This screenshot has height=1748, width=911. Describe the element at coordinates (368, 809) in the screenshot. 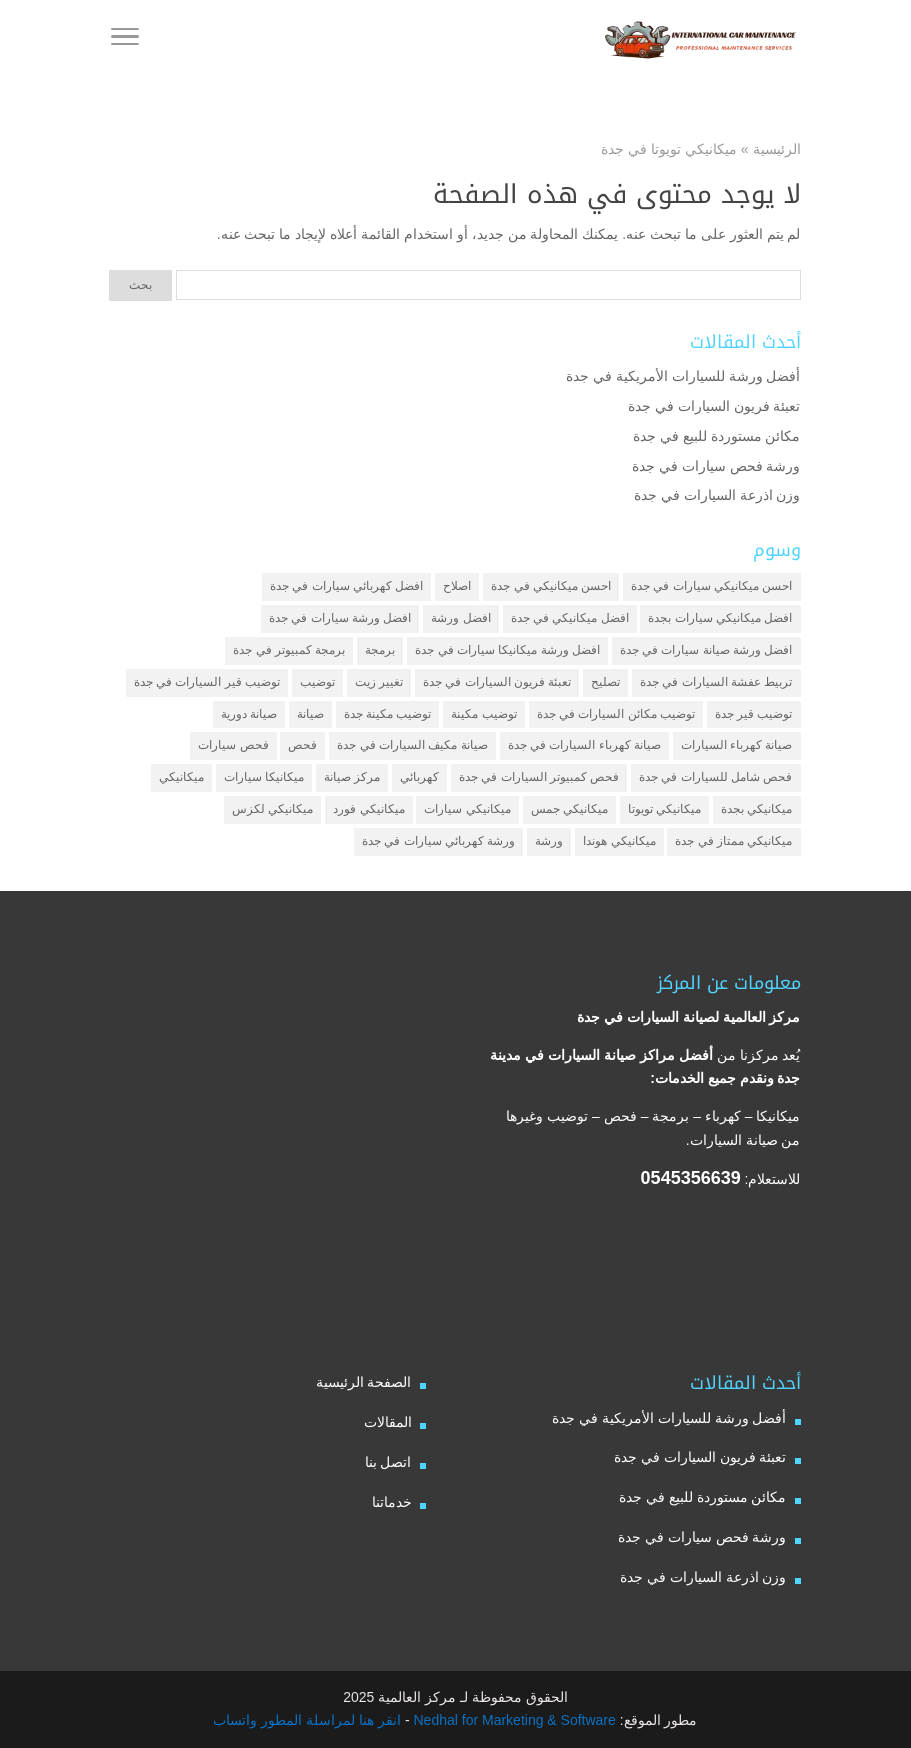

I see `ميكانيكي فورد [ميكانيكي فورد (عنصران (2))]` at that location.